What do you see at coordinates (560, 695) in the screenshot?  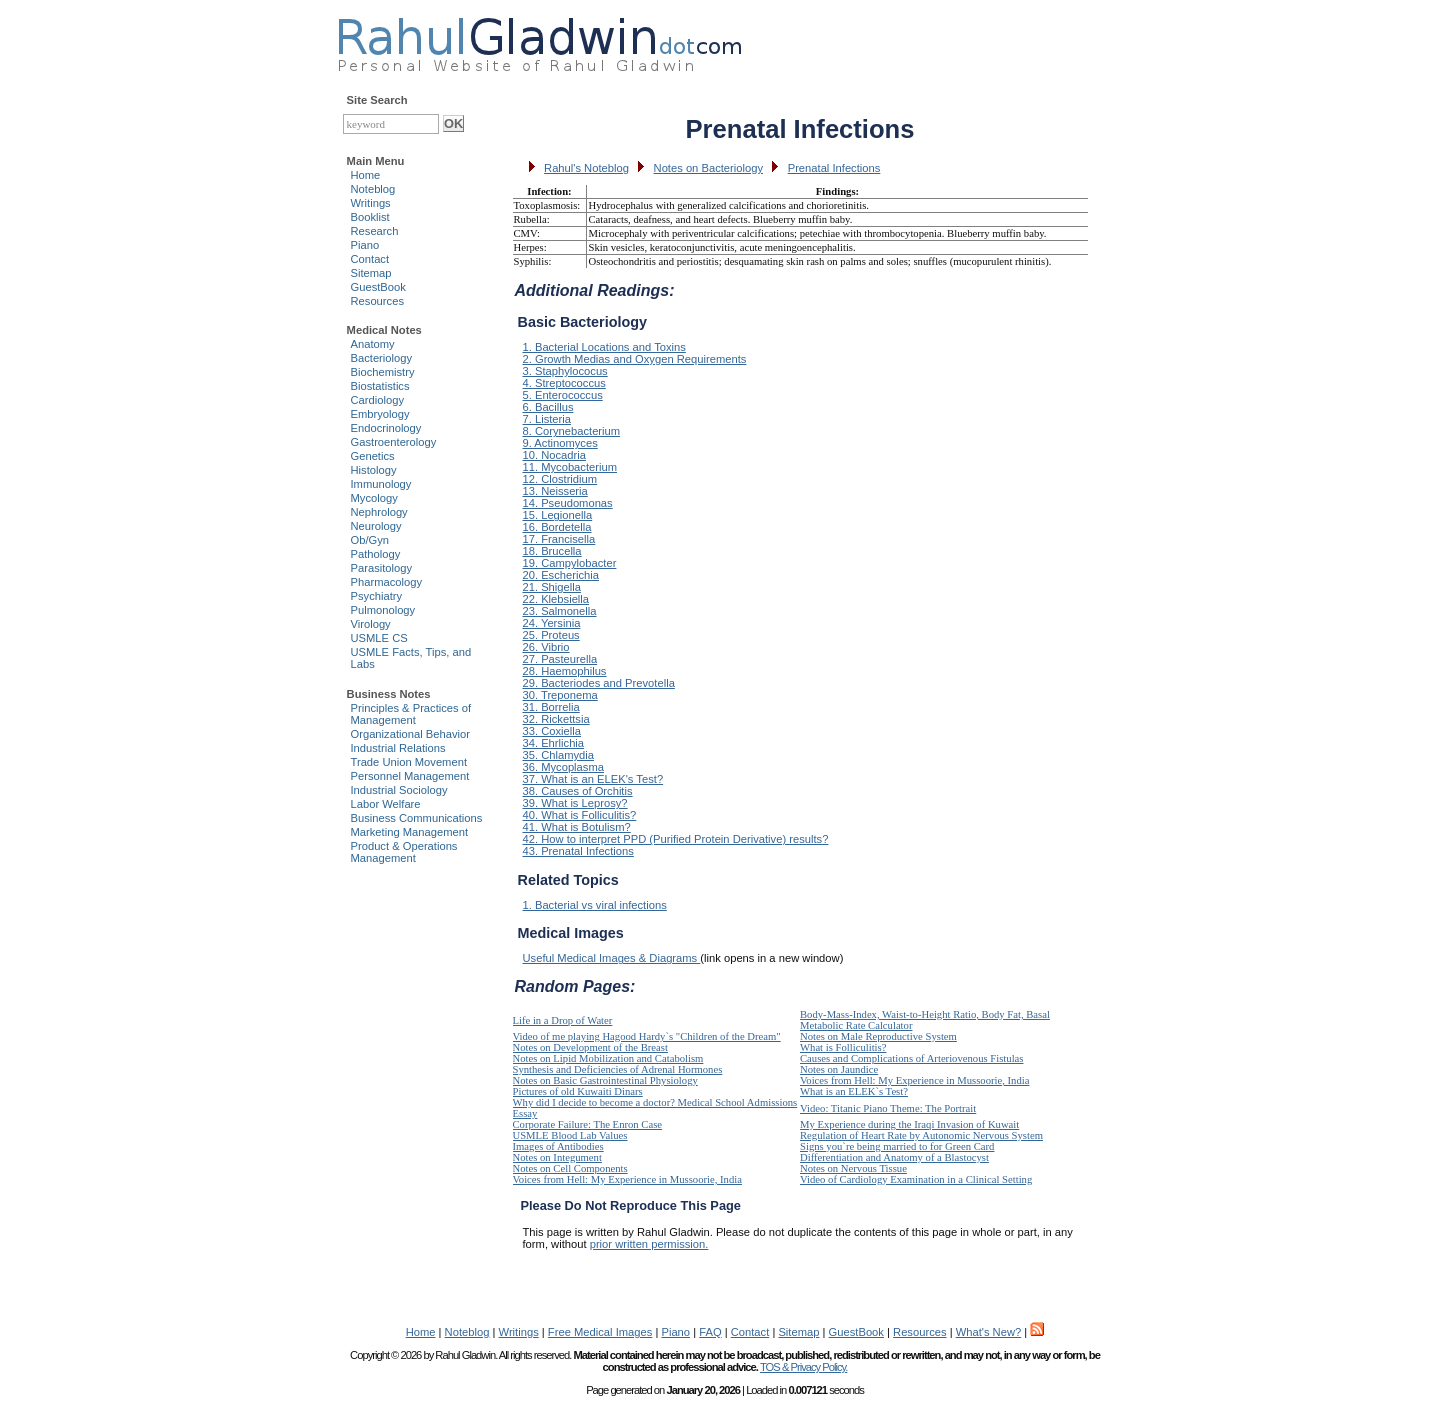 I see `30. Treponema` at bounding box center [560, 695].